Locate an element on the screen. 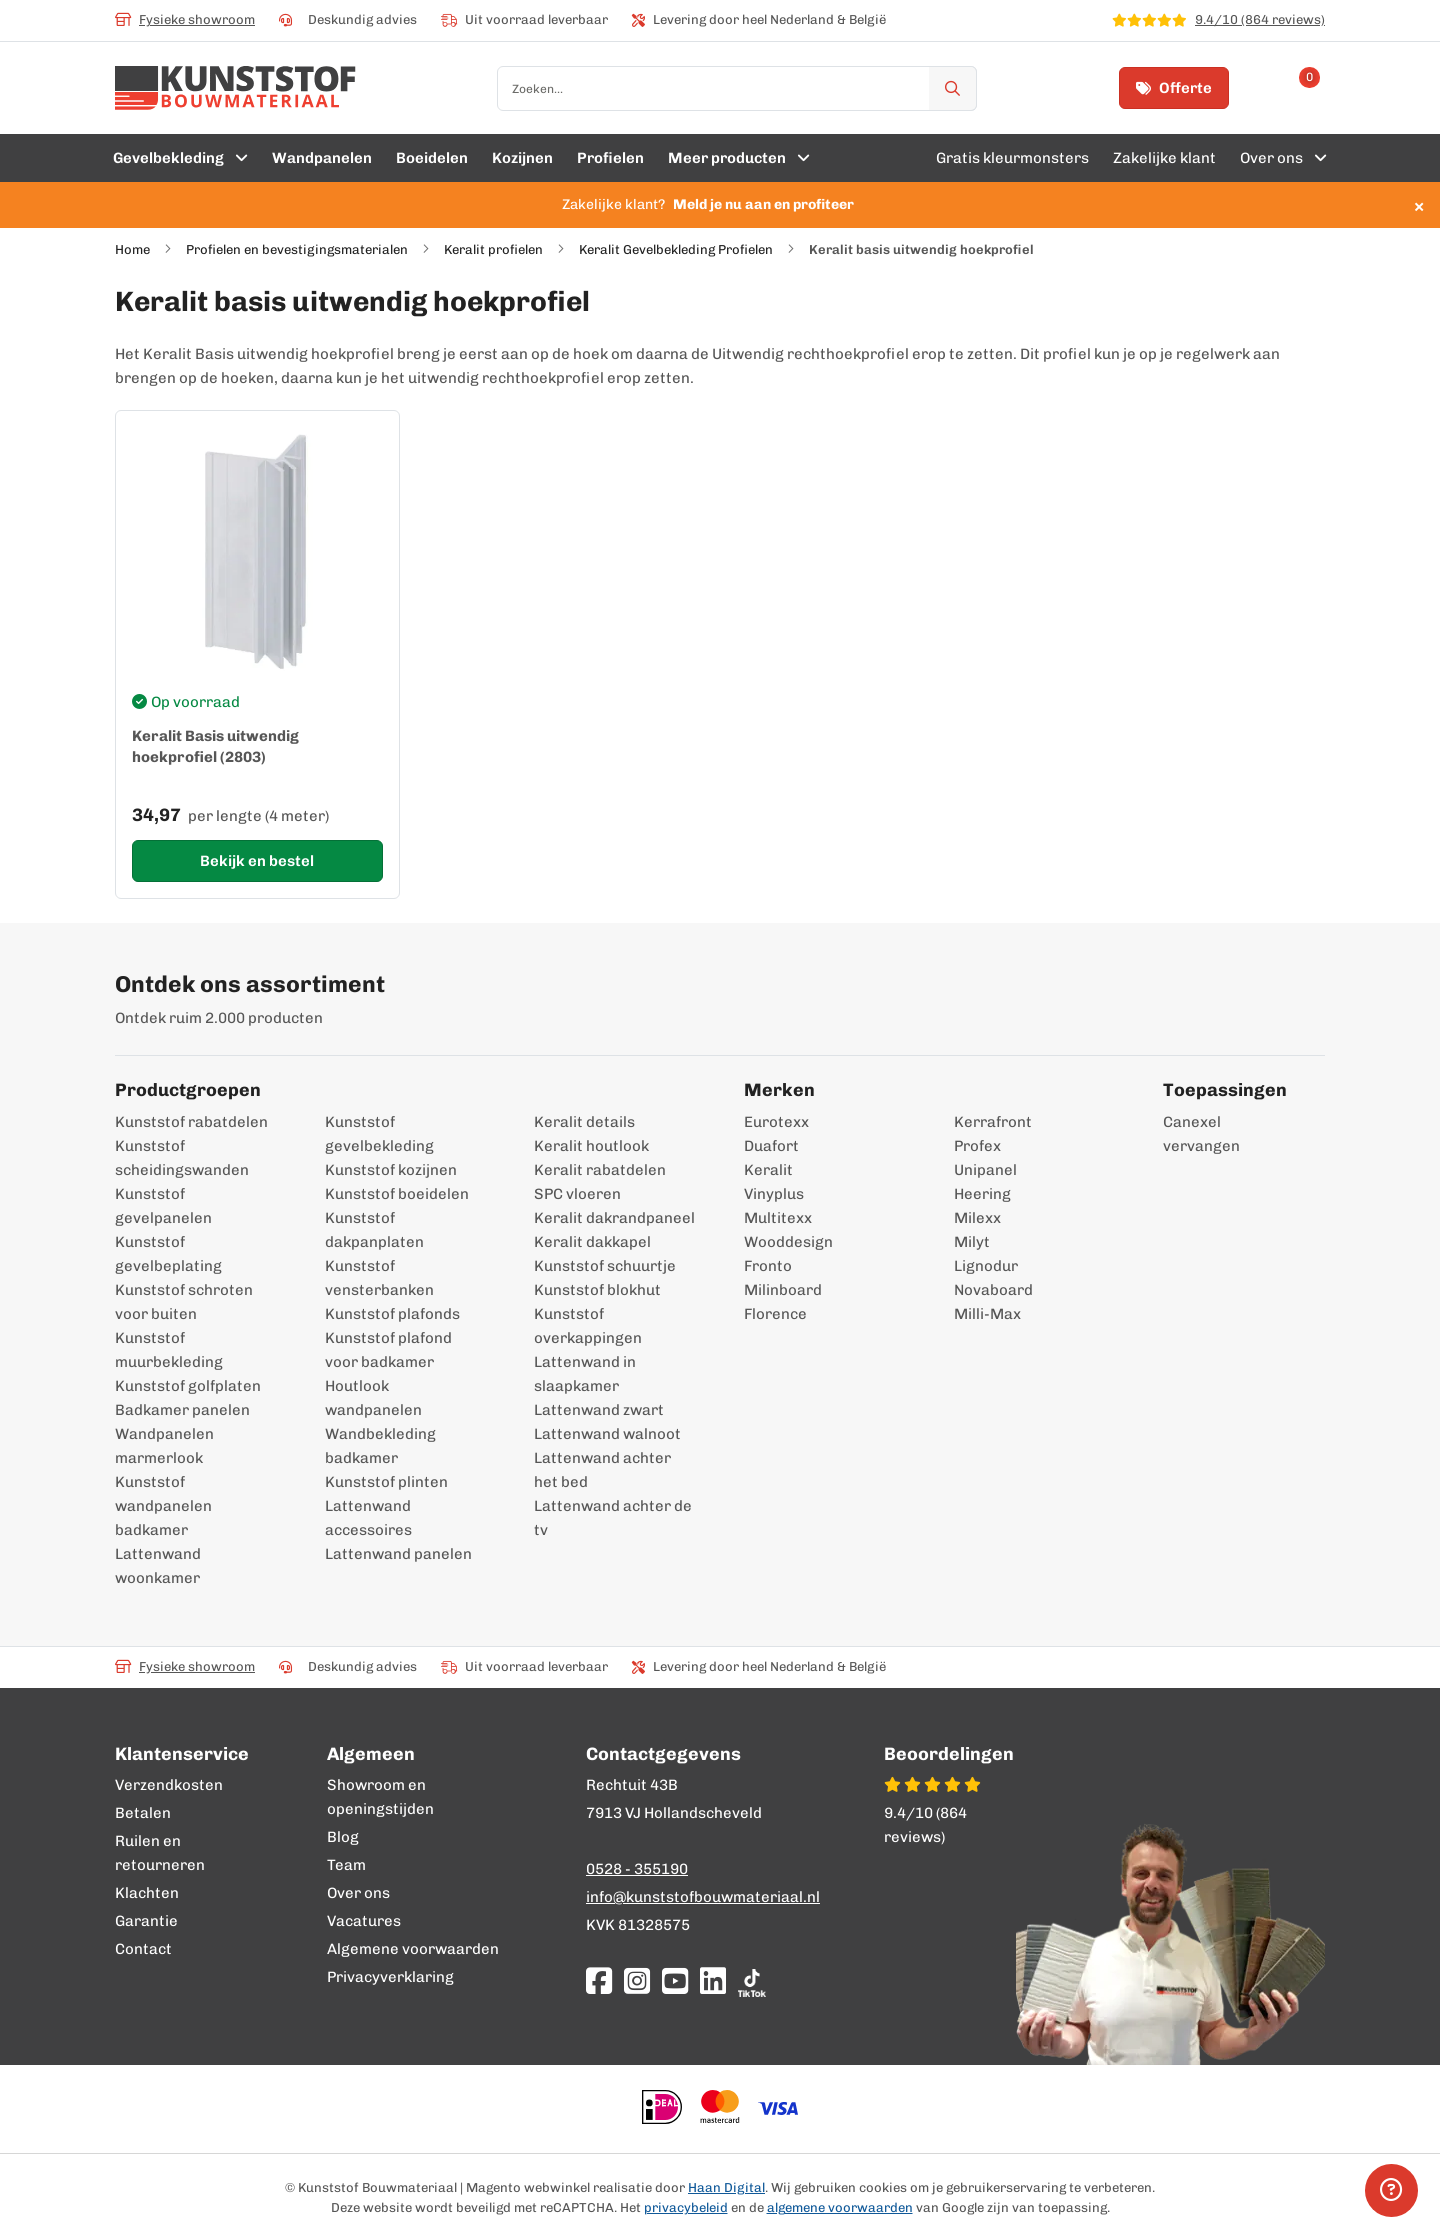  Lattenwand achter het bed is located at coordinates (602, 1470).